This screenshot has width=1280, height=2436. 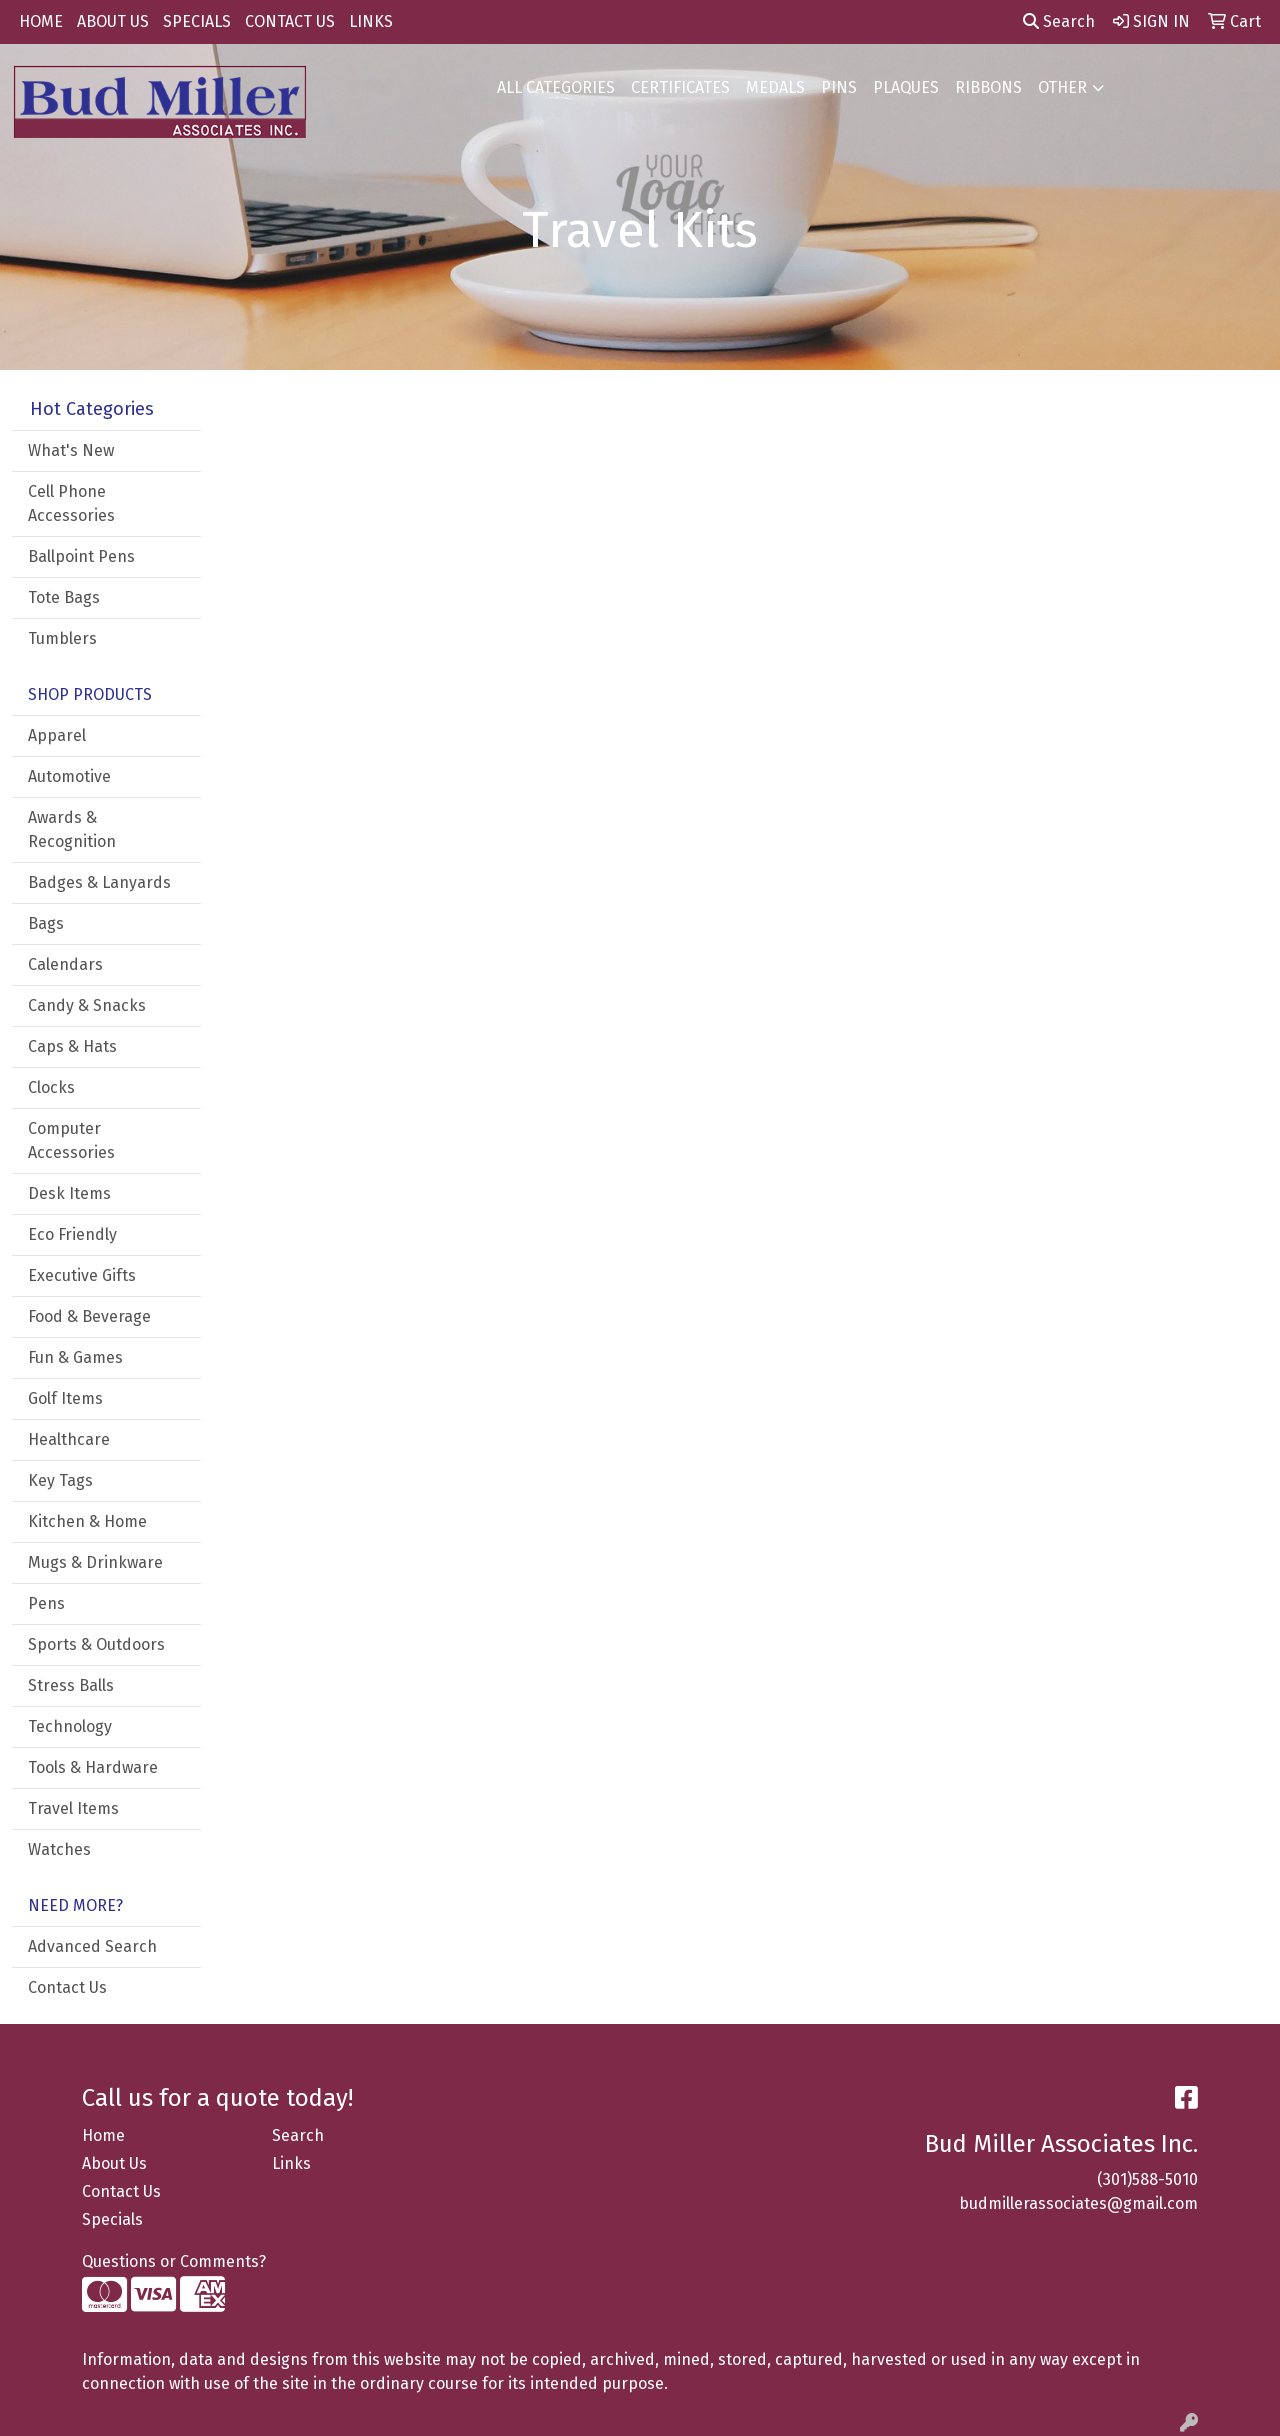 I want to click on Calendars, so click(x=65, y=964).